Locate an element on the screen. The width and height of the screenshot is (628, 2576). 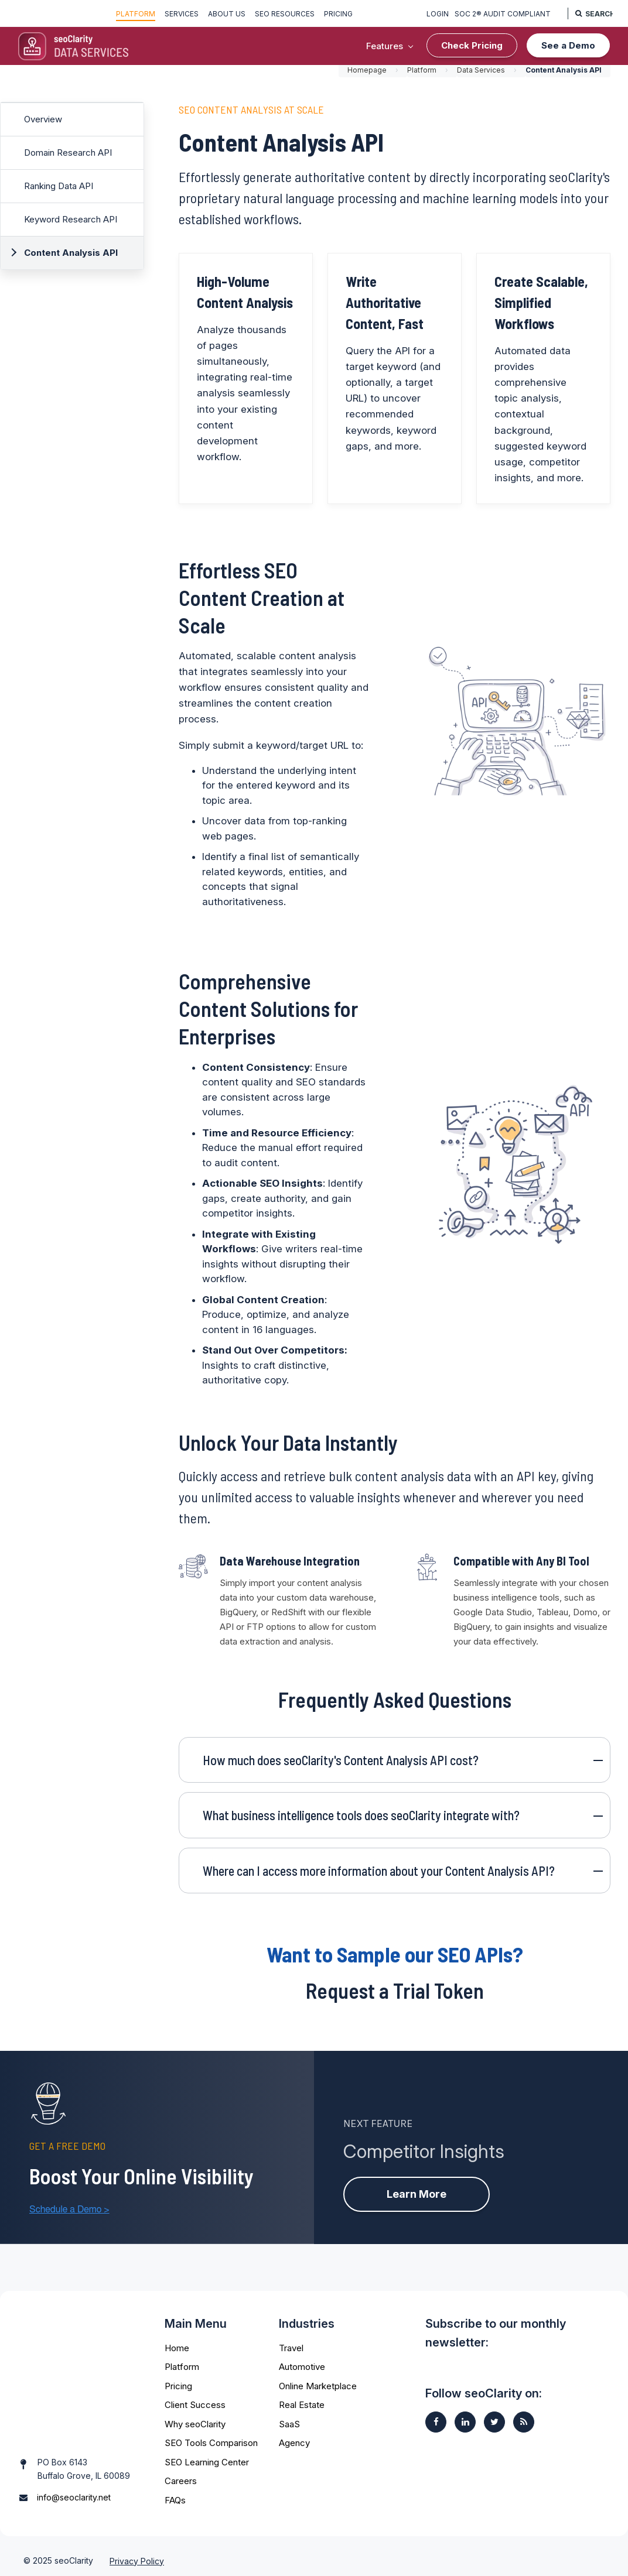
Real Estate [menuitem] is located at coordinates (302, 2401).